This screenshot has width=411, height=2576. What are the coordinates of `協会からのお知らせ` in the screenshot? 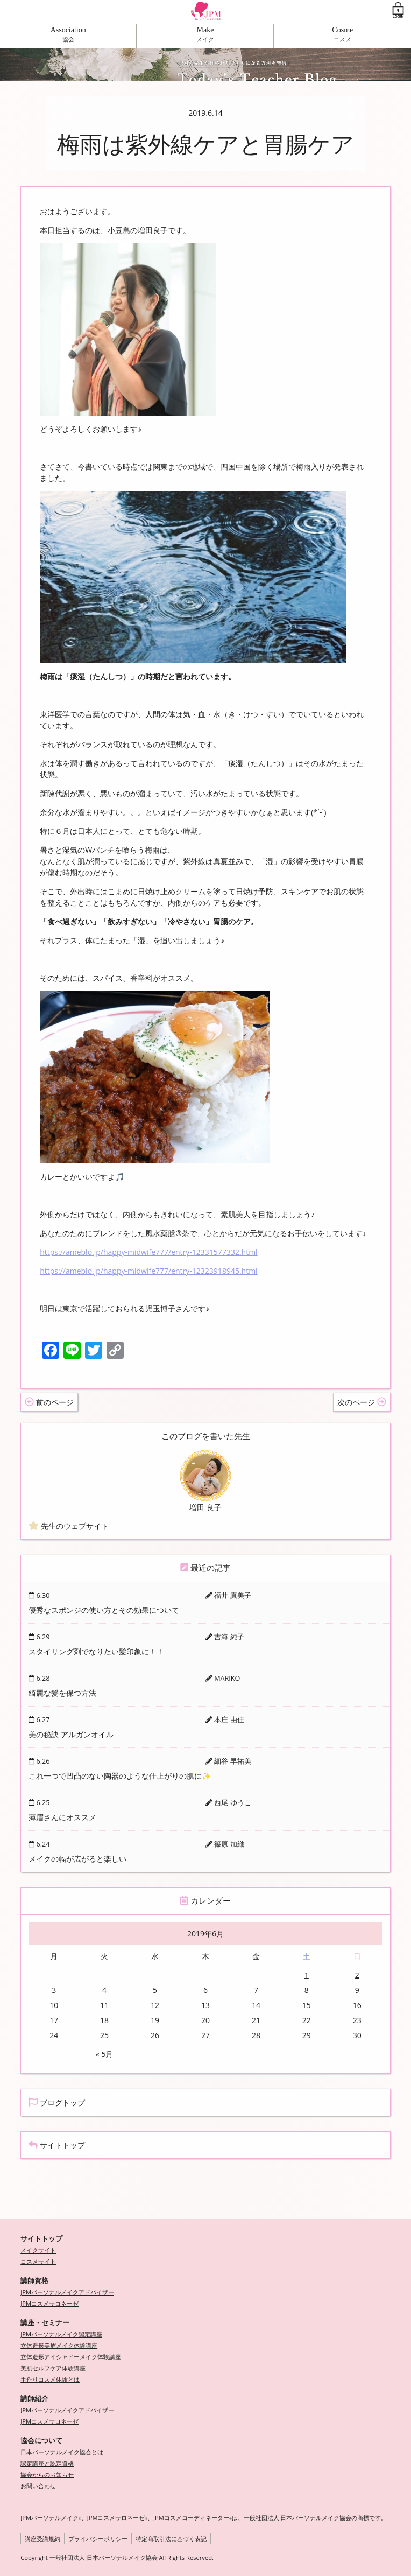 It's located at (47, 2474).